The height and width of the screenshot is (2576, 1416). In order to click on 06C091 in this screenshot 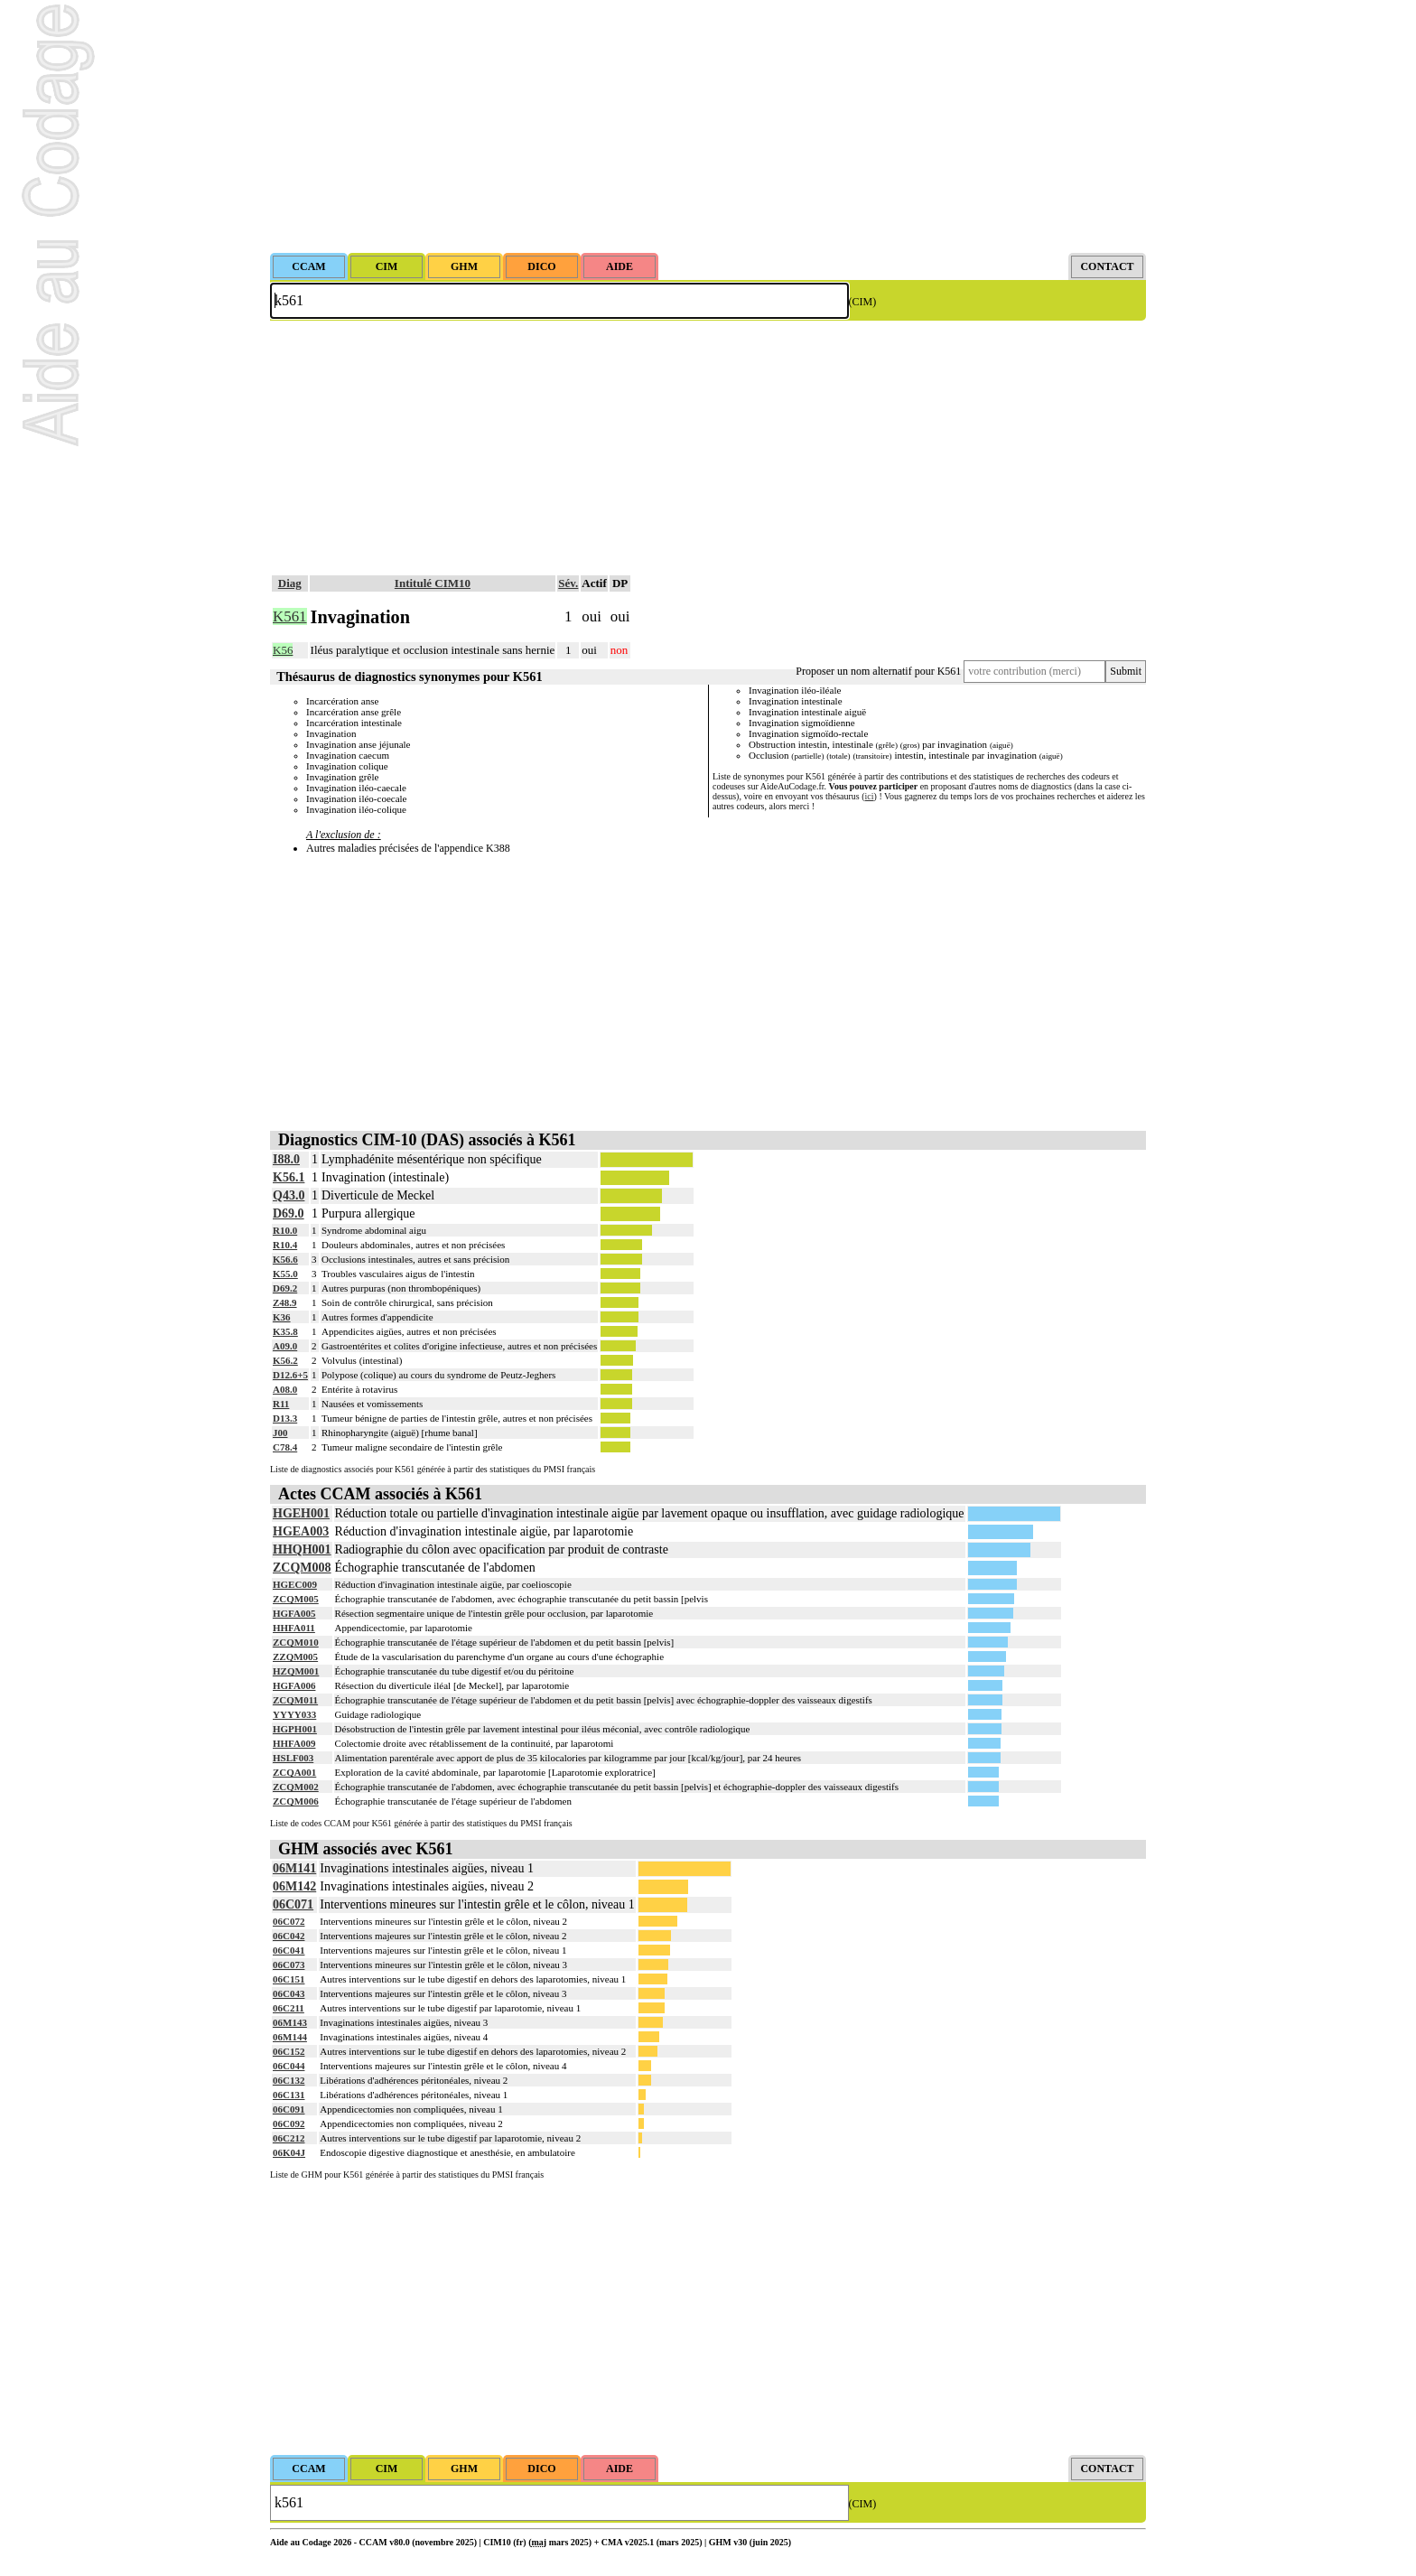, I will do `click(288, 2109)`.